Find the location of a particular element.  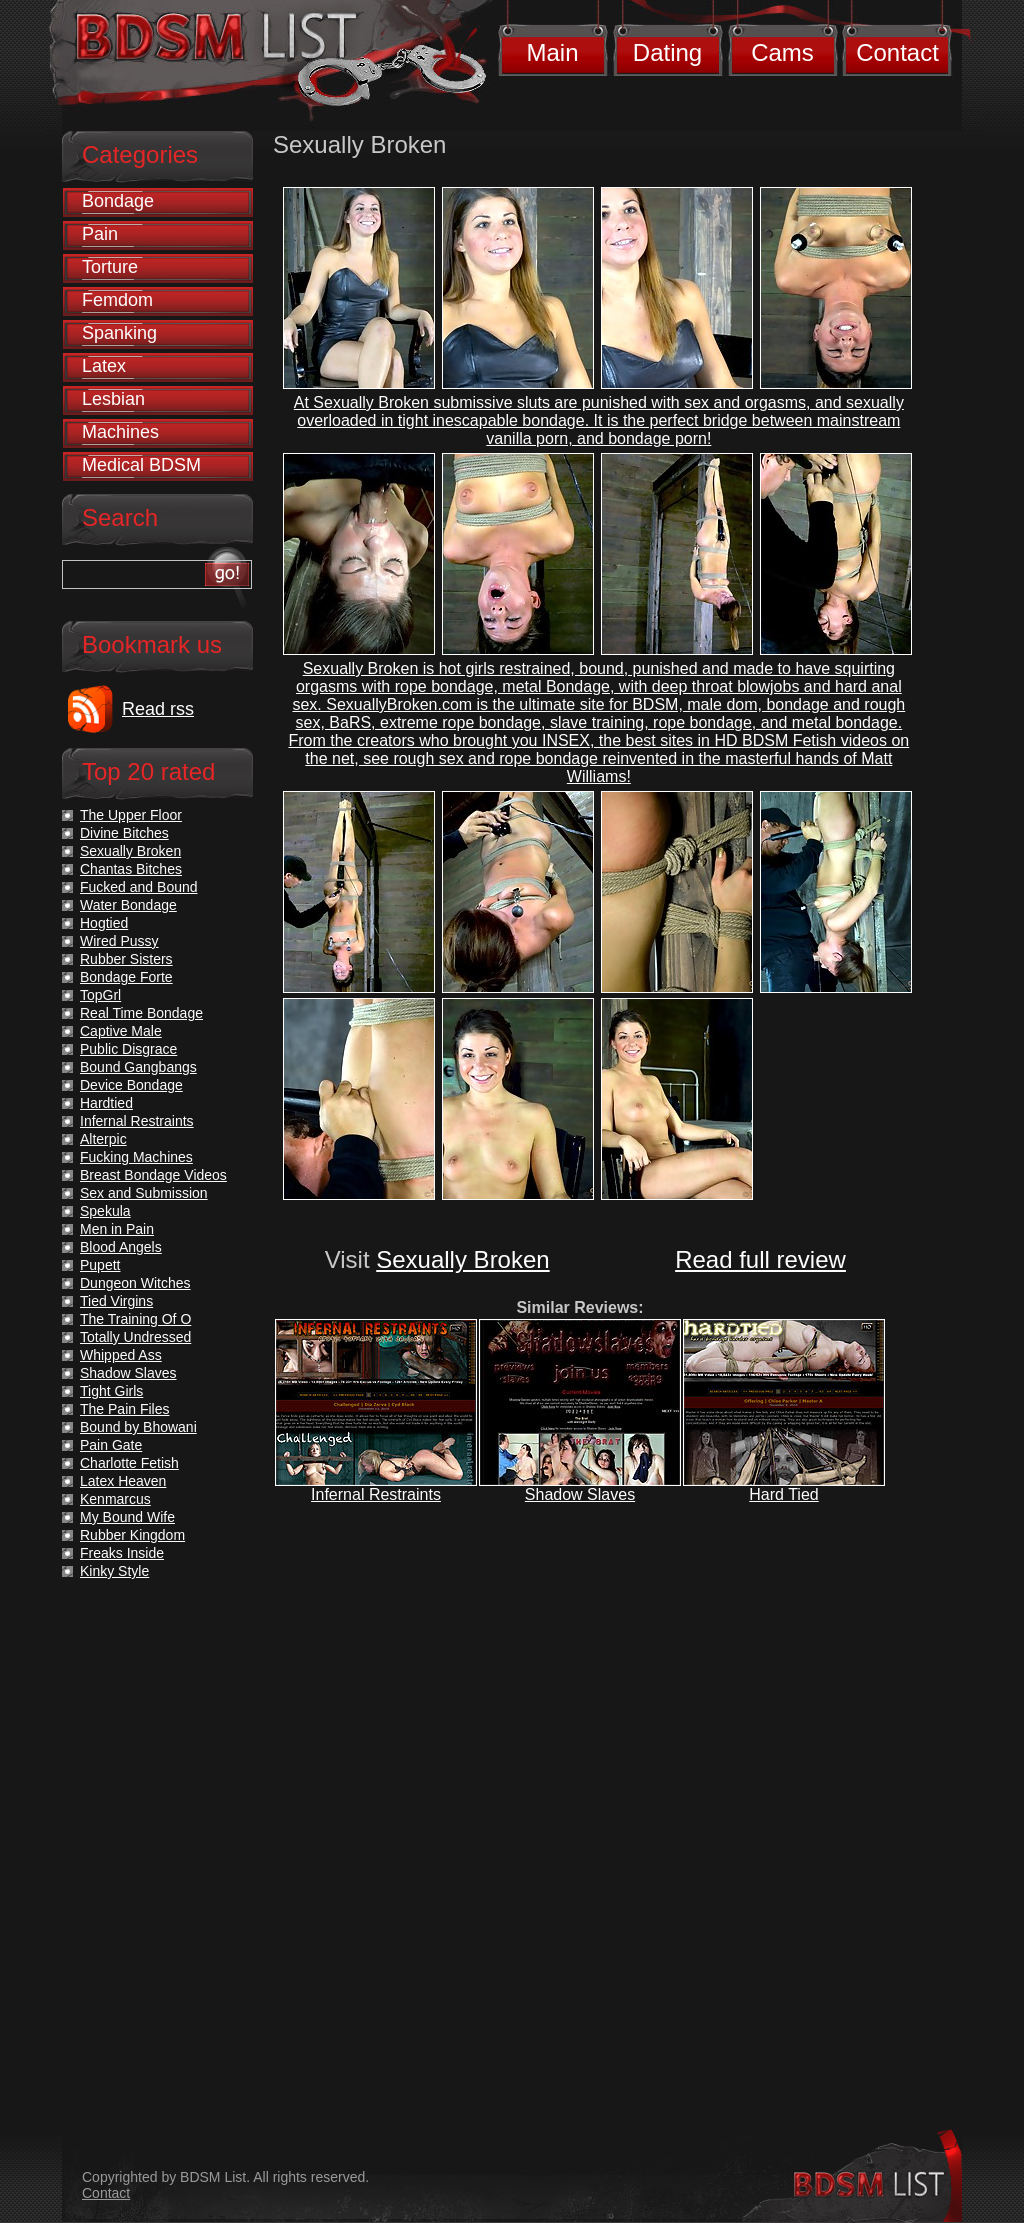

My Bound Wife is located at coordinates (127, 1517).